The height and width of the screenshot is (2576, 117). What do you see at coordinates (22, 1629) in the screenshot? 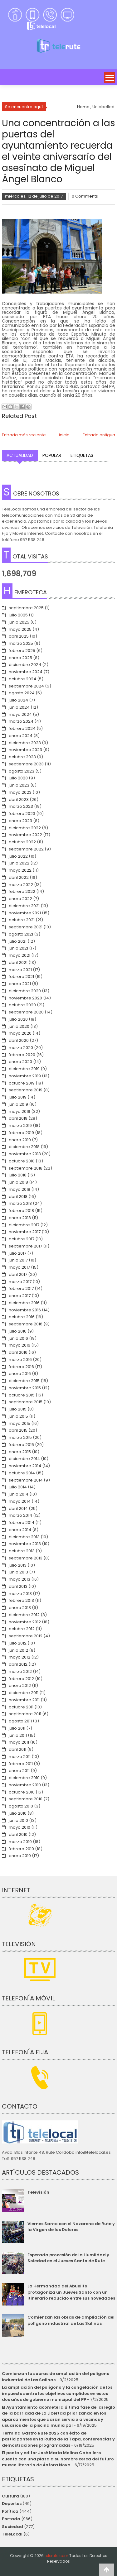
I see `octubre 2012` at bounding box center [22, 1629].